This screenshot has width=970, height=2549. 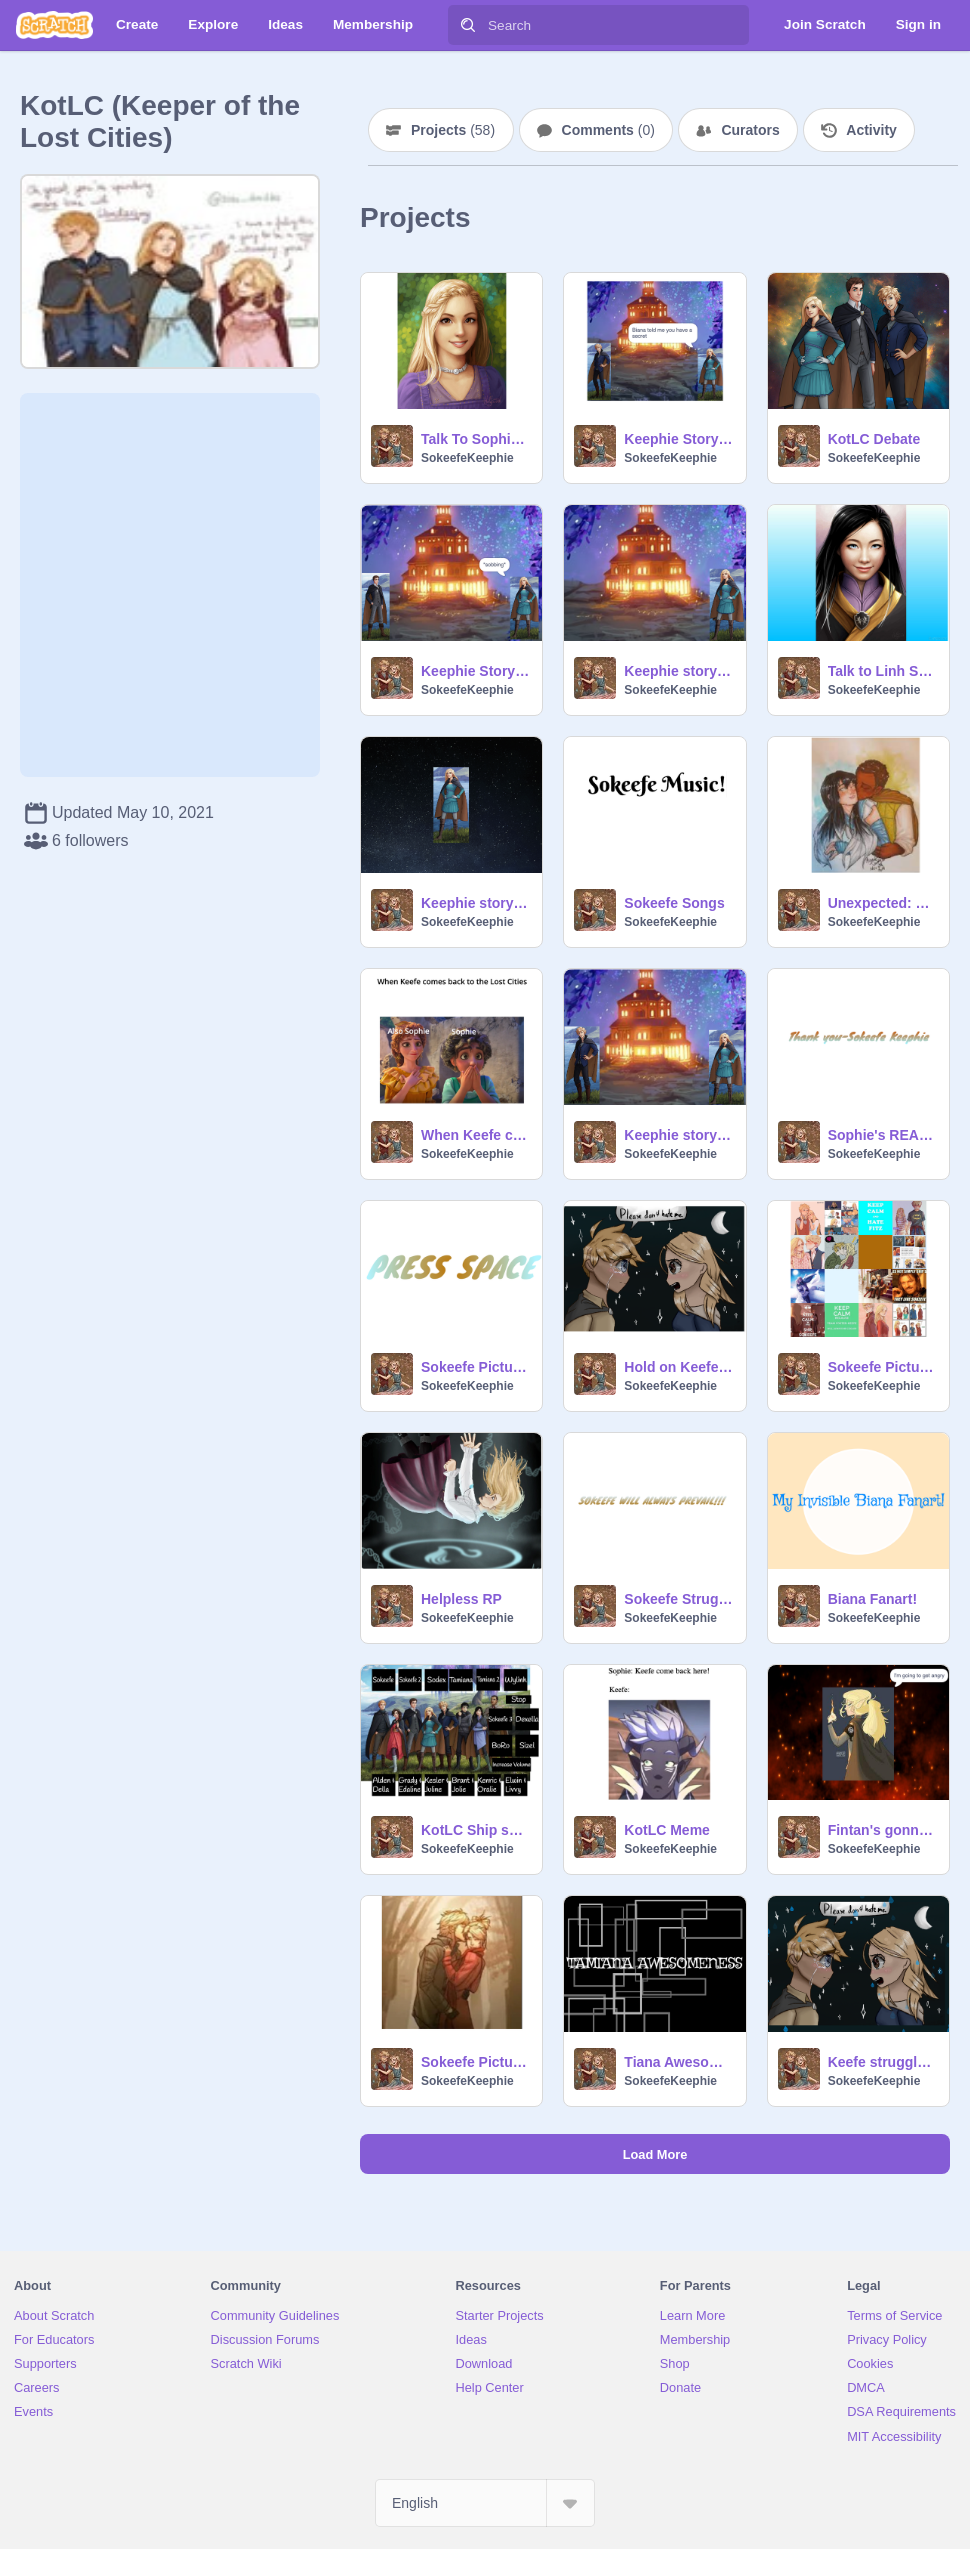 I want to click on KotLC Debate, so click(x=874, y=439).